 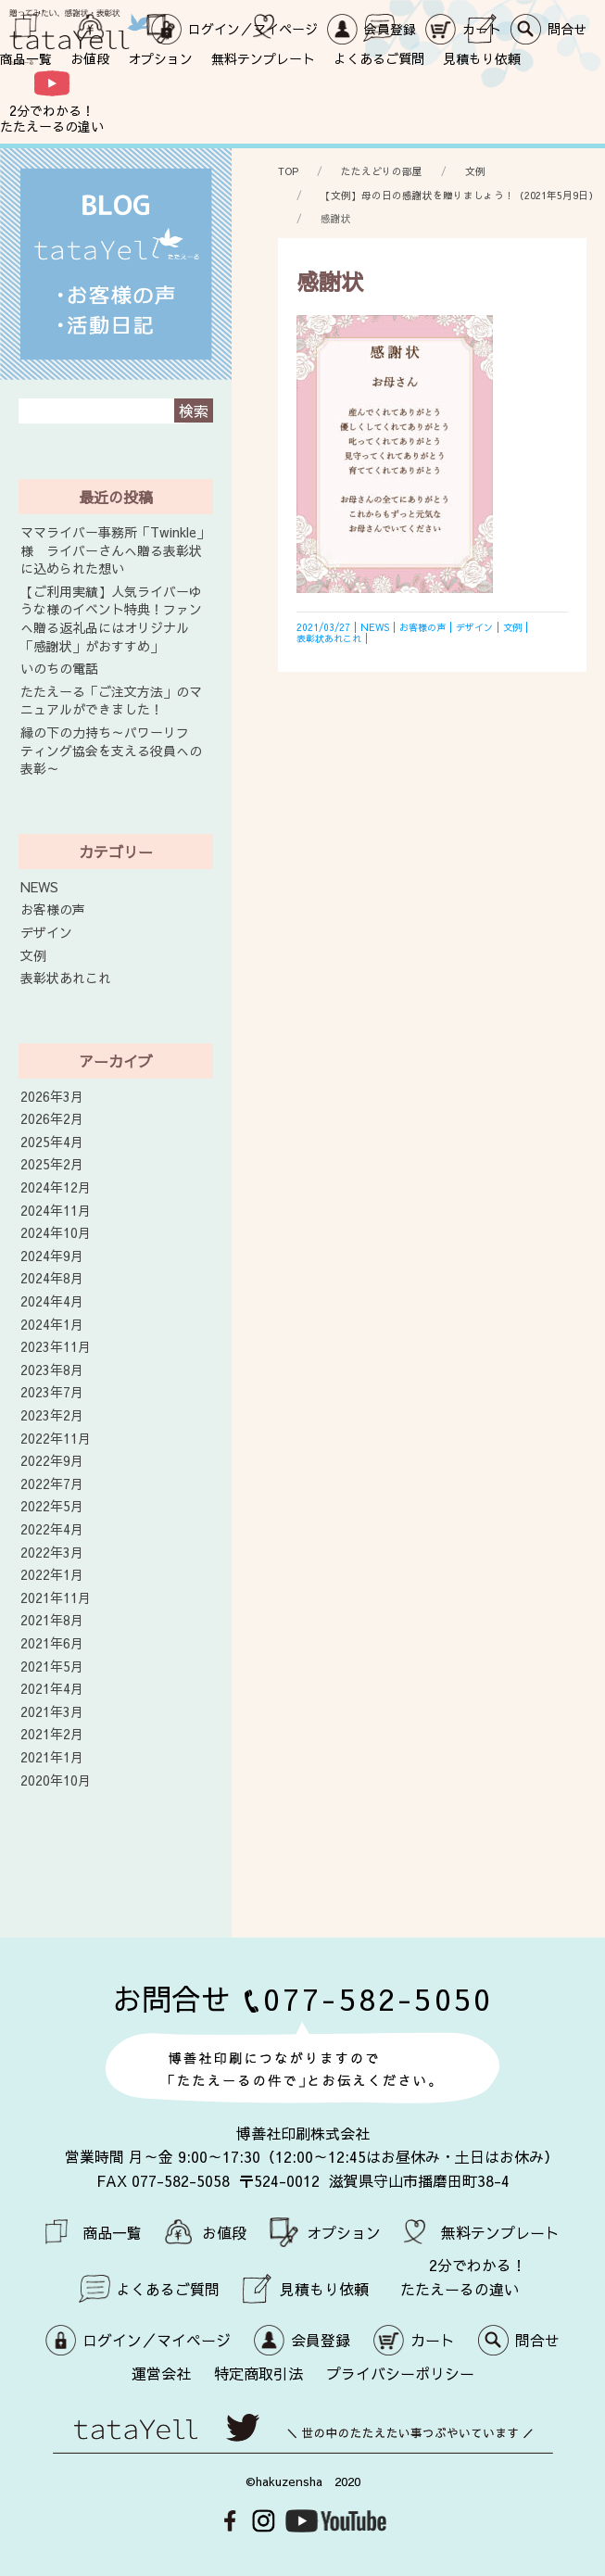 I want to click on 世の中のたたえたい事つぶやいています, so click(x=303, y=2434).